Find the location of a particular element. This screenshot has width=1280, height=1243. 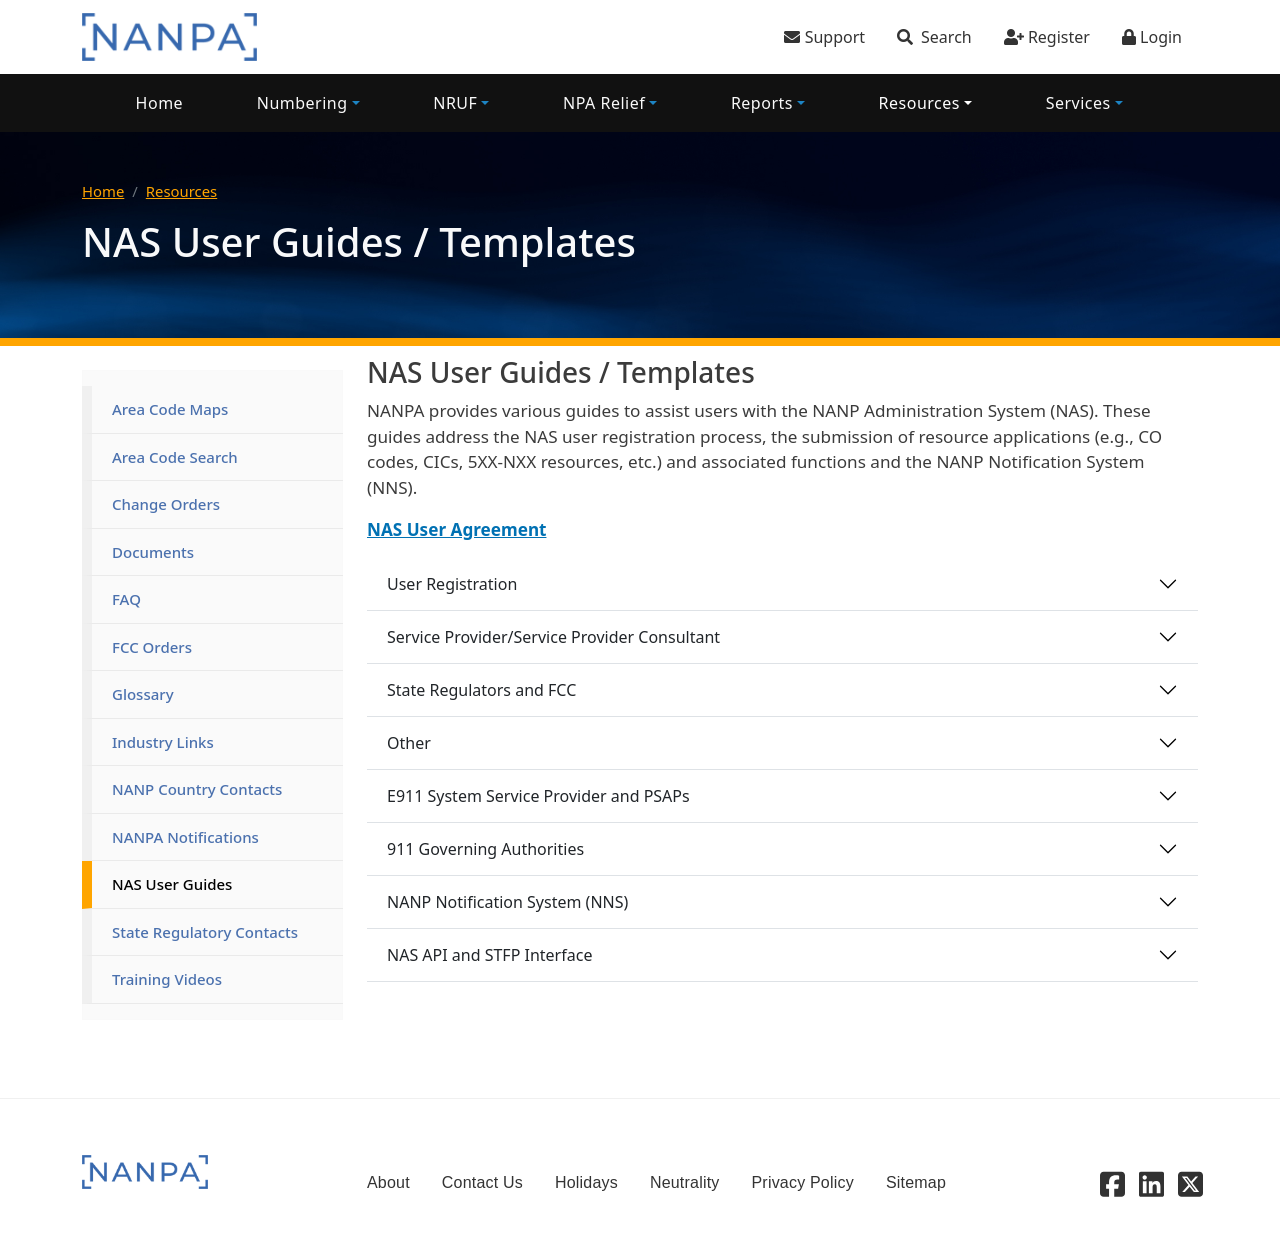

Home is located at coordinates (160, 103).